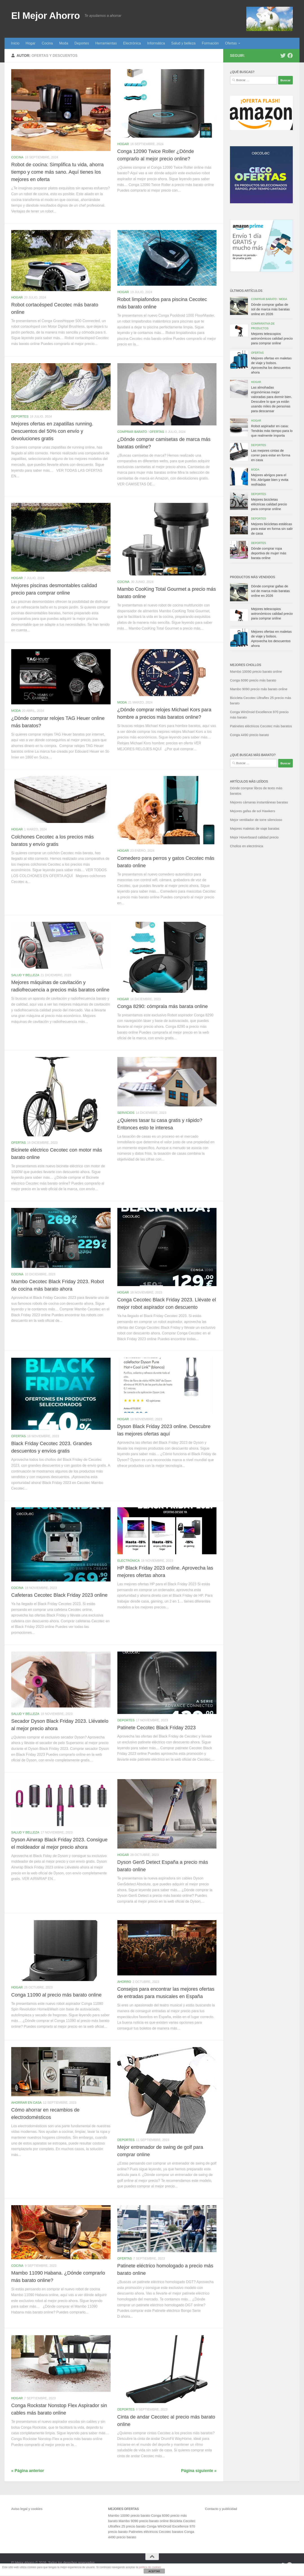 The image size is (304, 2576). I want to click on Inicio, so click(15, 43).